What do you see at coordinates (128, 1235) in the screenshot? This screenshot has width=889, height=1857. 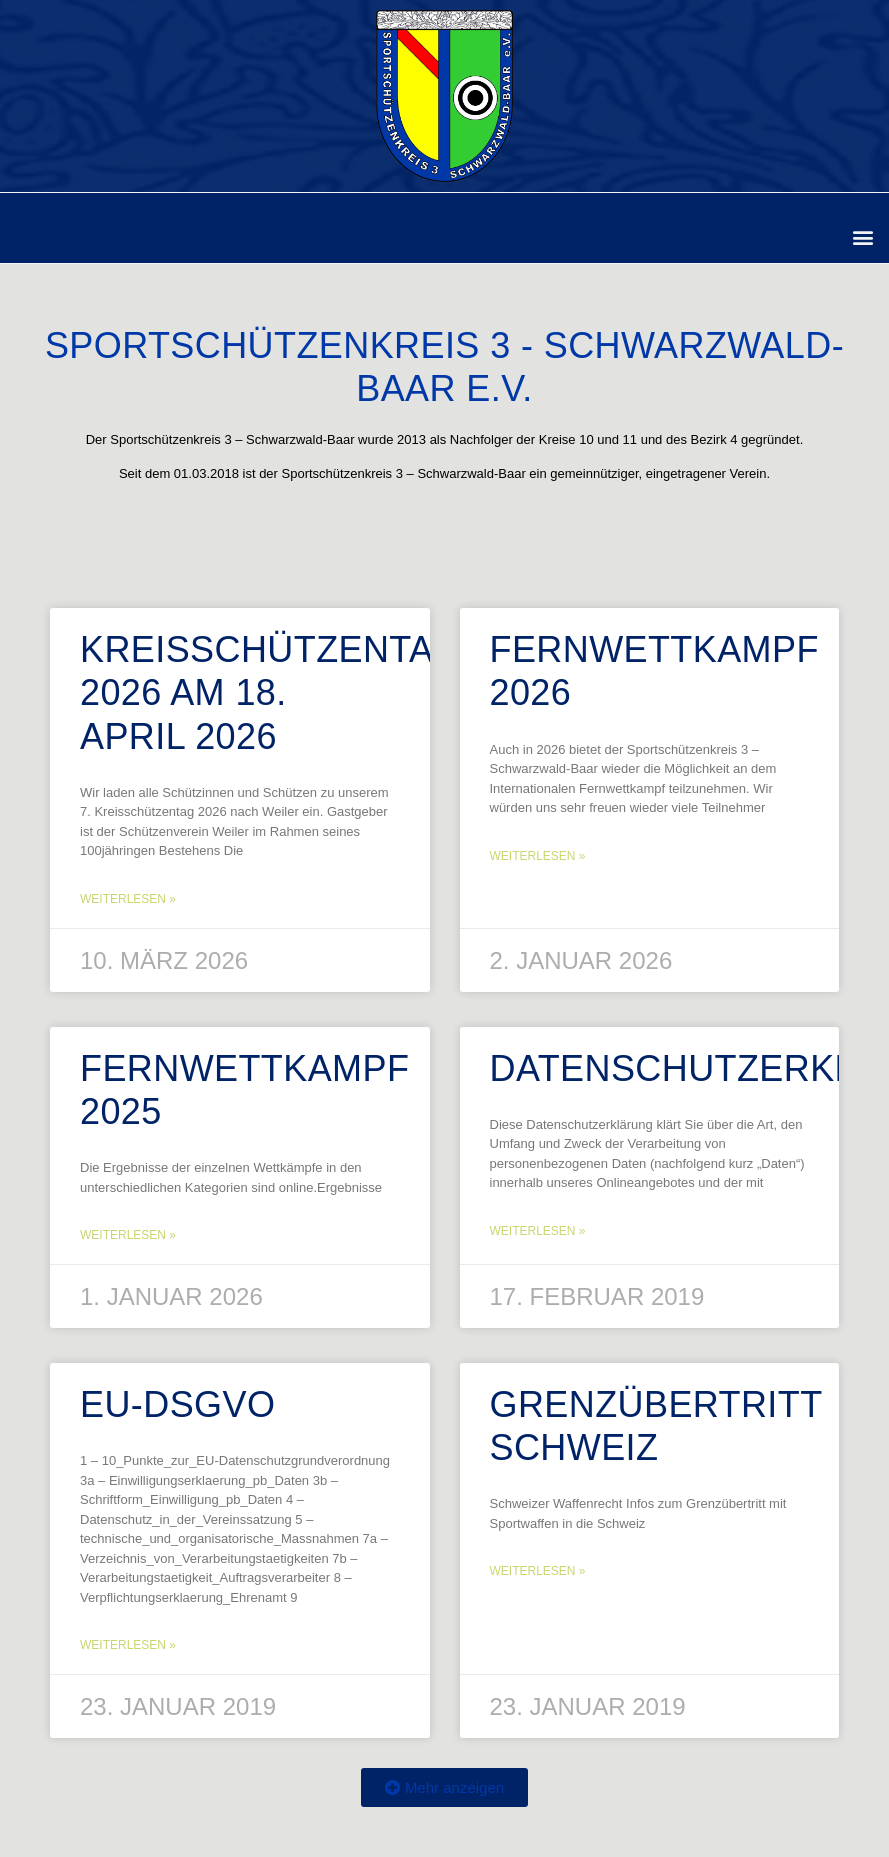 I see `Weiterlesen » [Mehr über Fernwettkampf 2025]` at bounding box center [128, 1235].